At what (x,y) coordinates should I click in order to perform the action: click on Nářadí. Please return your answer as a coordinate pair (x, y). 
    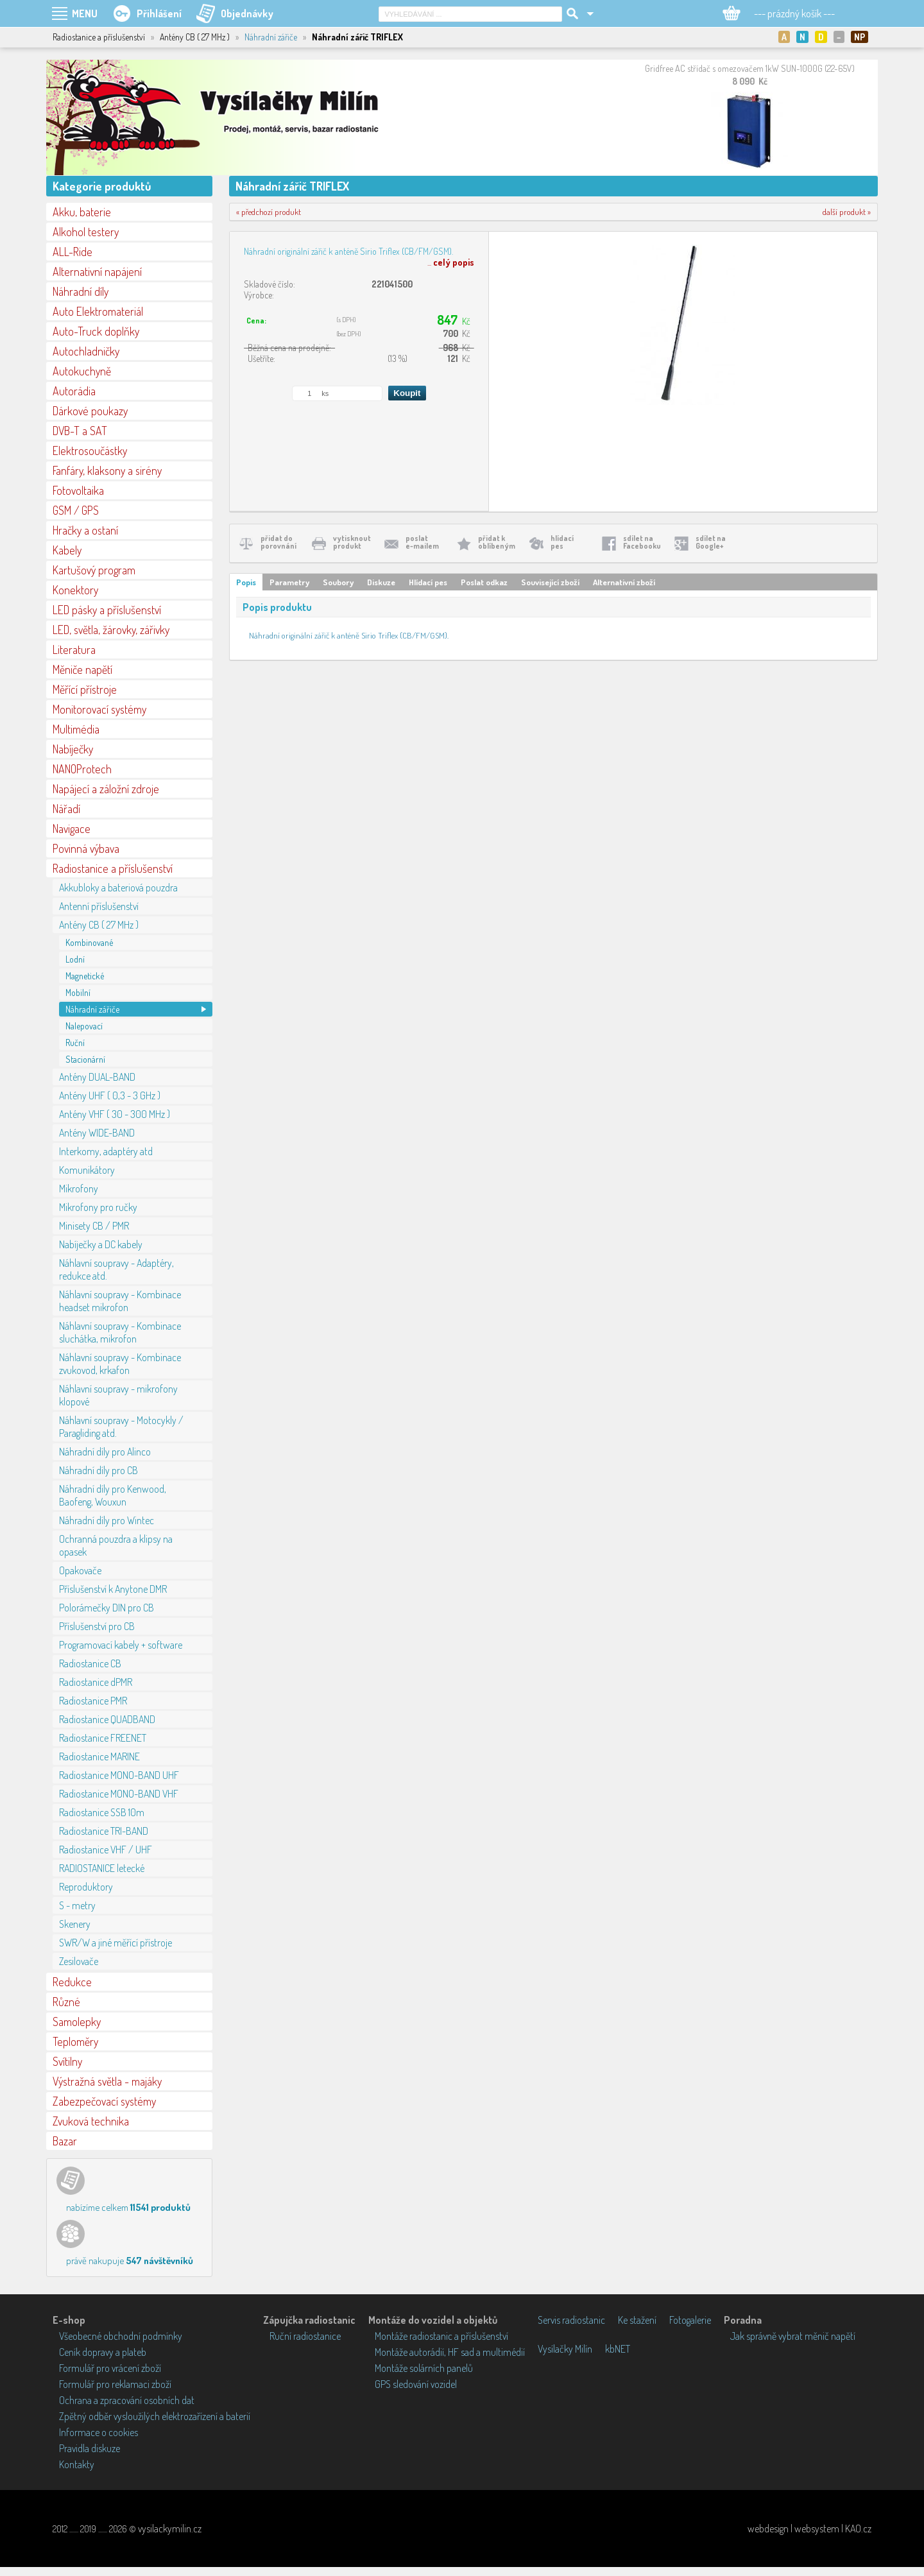
    Looking at the image, I should click on (66, 809).